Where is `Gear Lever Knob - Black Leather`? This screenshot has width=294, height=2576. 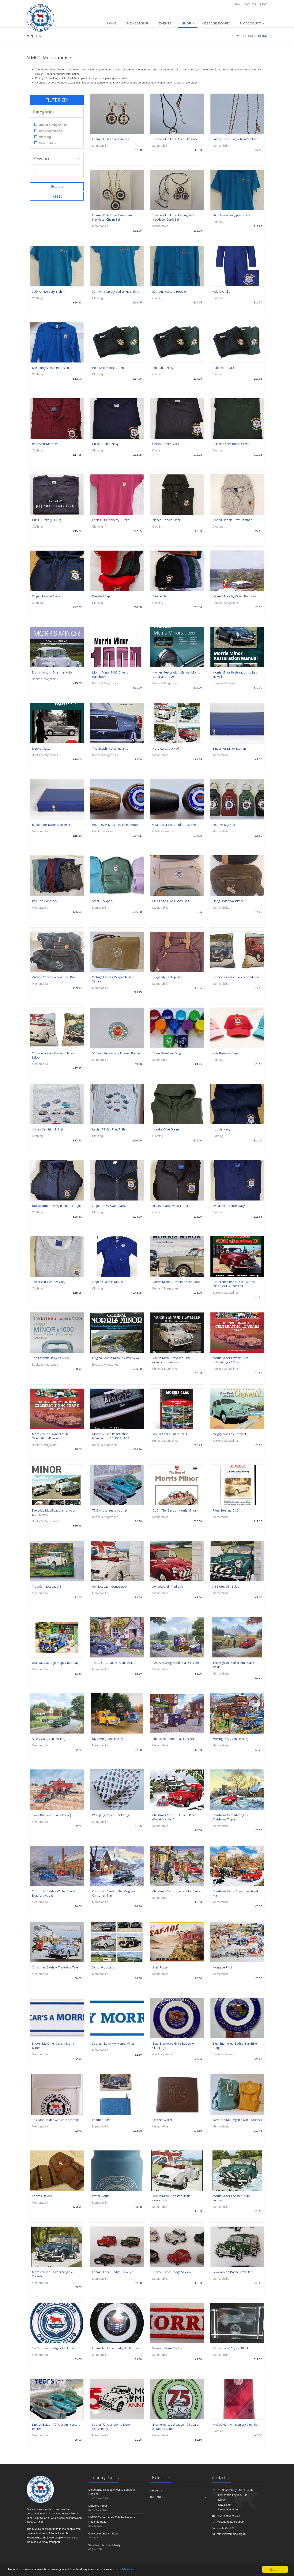
Gear Lever Knob - Black Leather is located at coordinates (174, 825).